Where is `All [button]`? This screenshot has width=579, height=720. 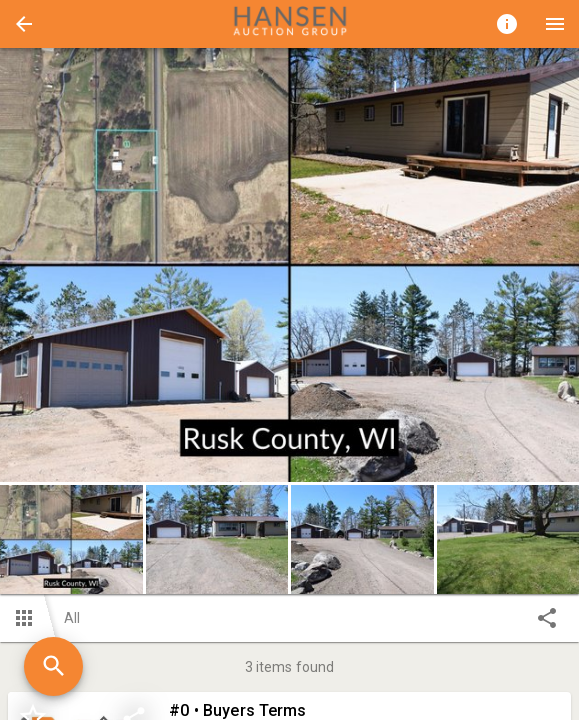 All [button] is located at coordinates (72, 618).